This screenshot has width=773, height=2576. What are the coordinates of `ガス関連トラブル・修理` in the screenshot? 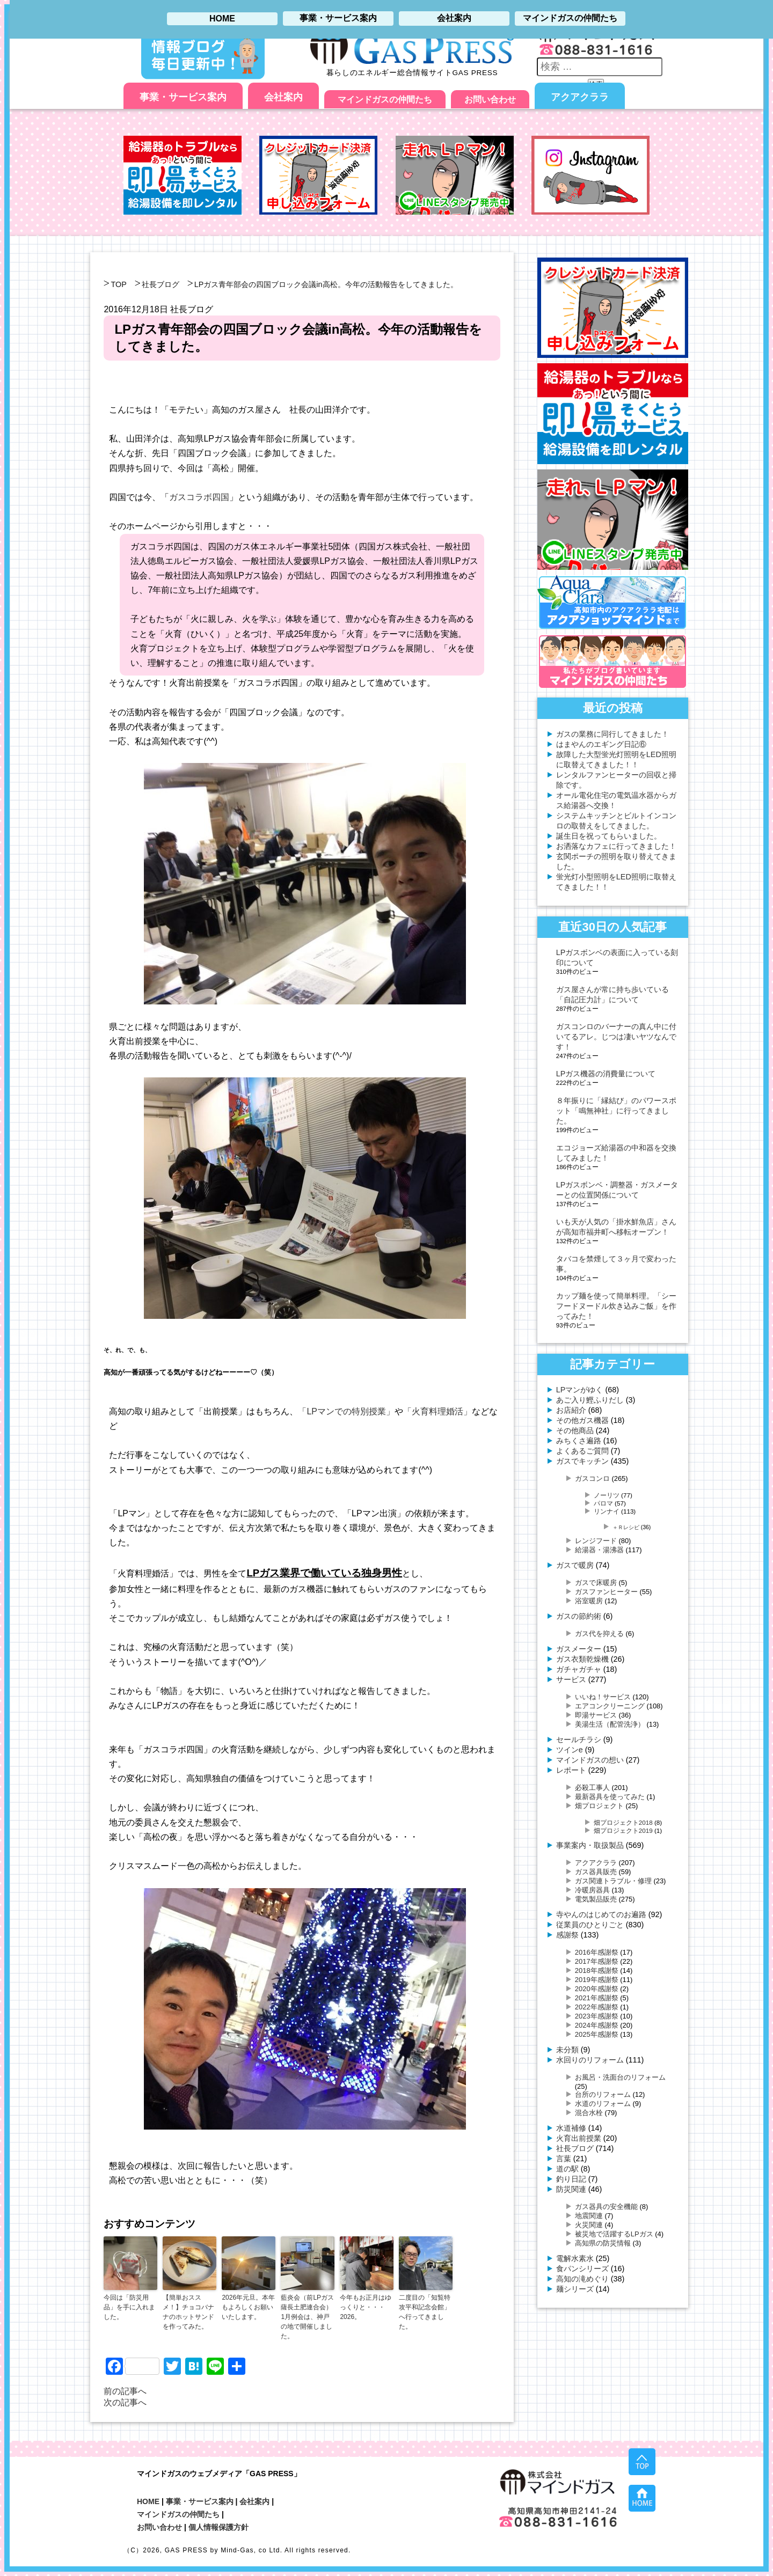 It's located at (613, 1881).